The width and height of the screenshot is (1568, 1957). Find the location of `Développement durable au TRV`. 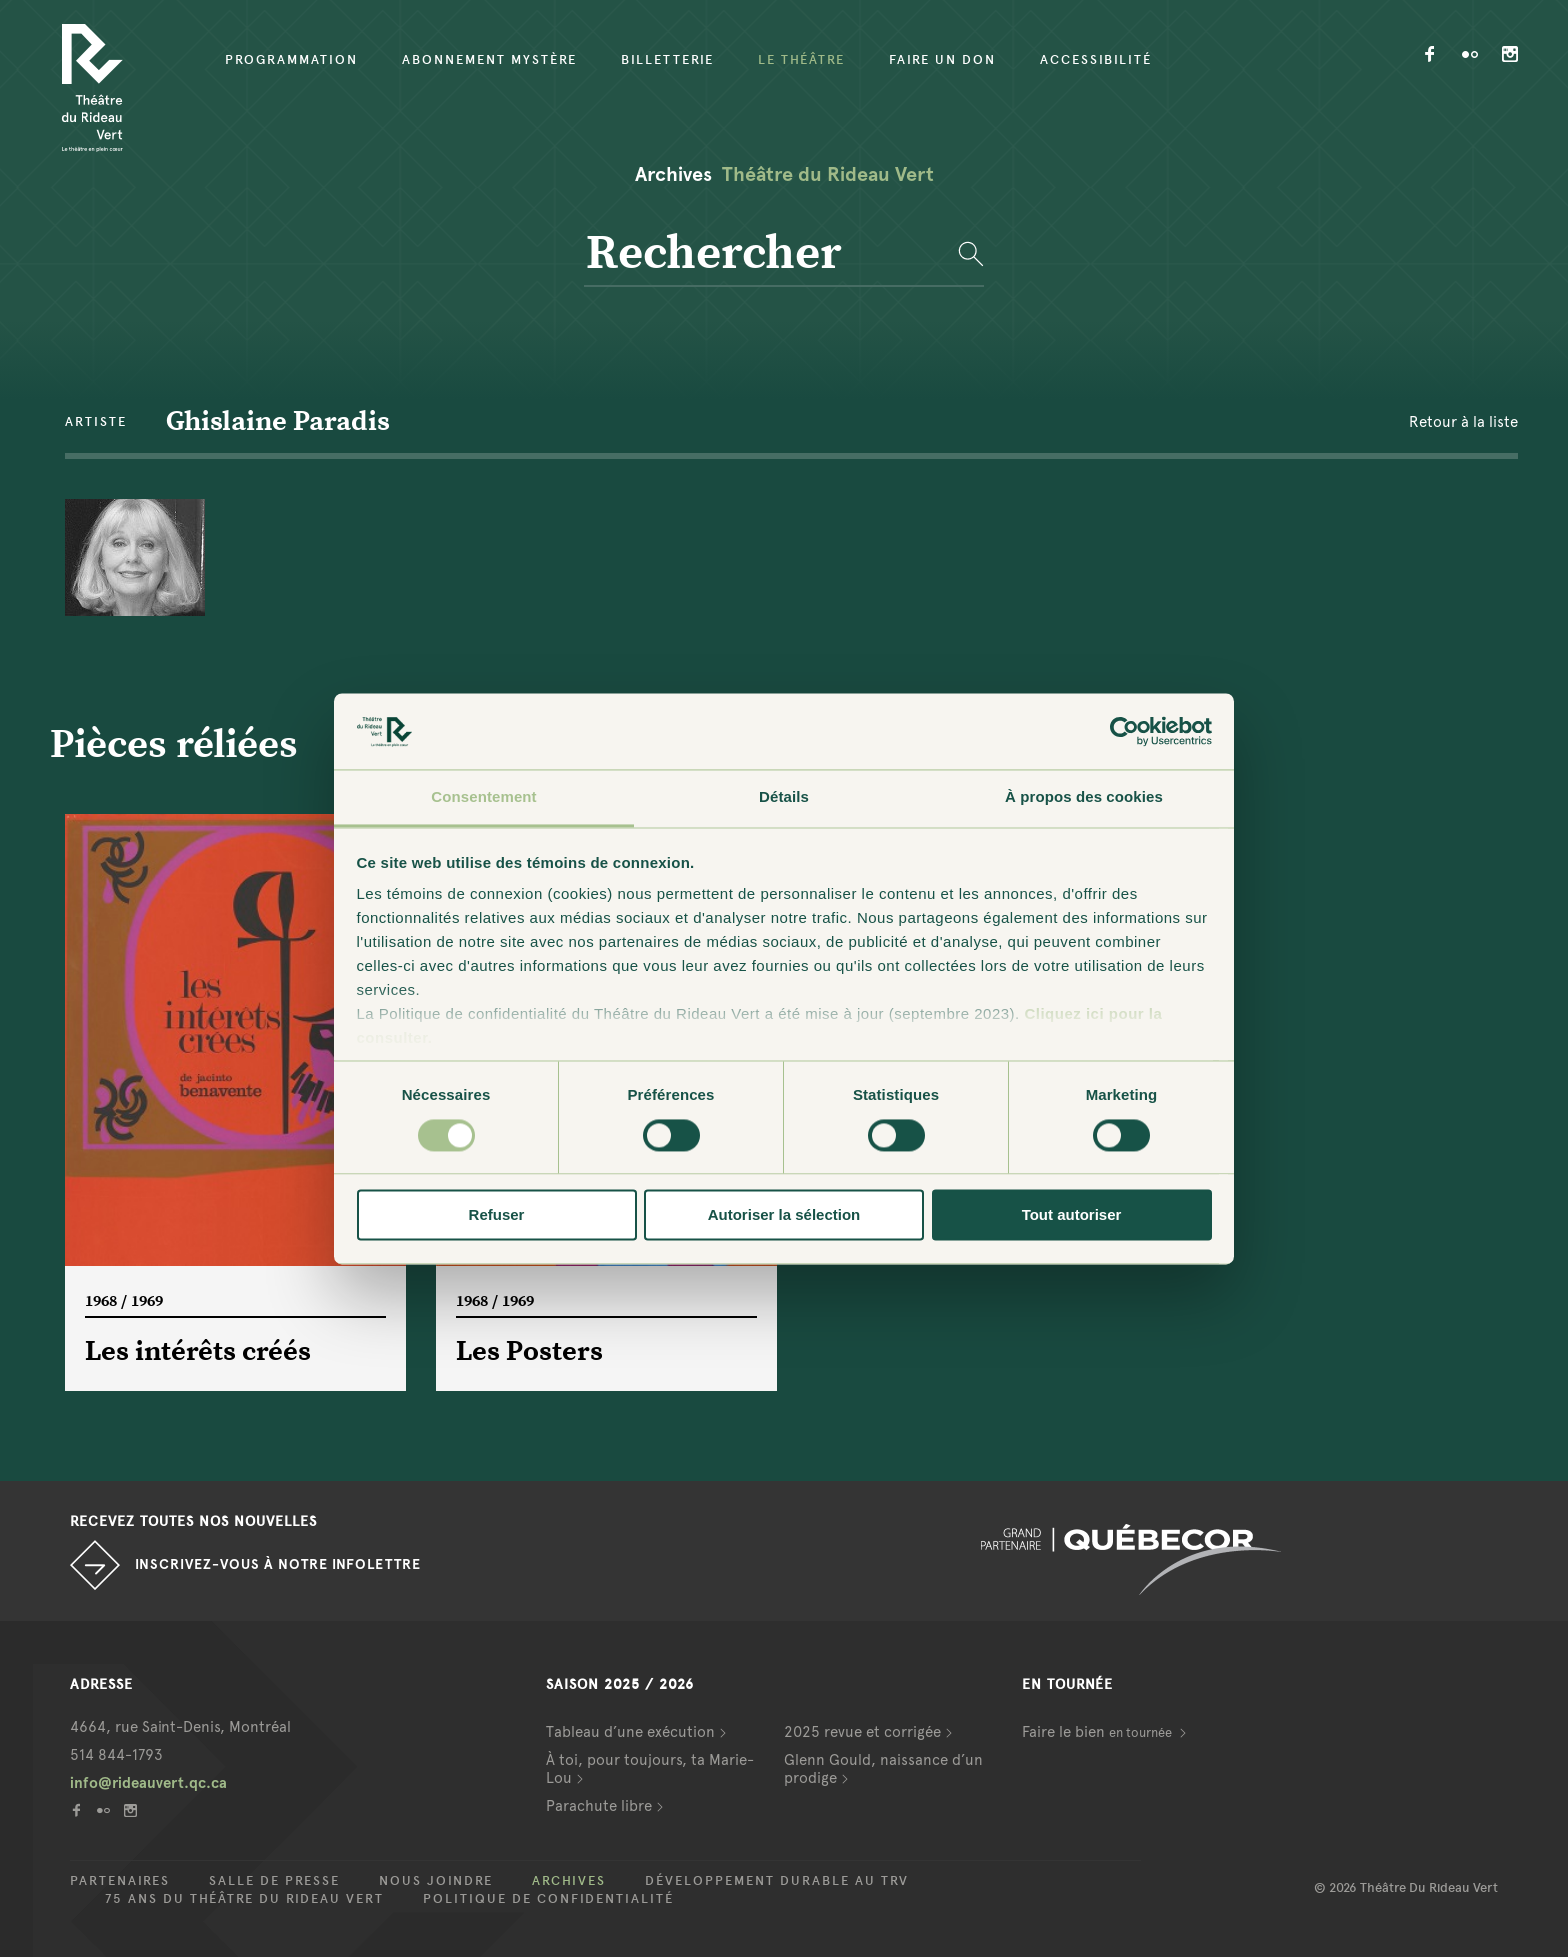

Développement durable au TRV is located at coordinates (777, 1881).